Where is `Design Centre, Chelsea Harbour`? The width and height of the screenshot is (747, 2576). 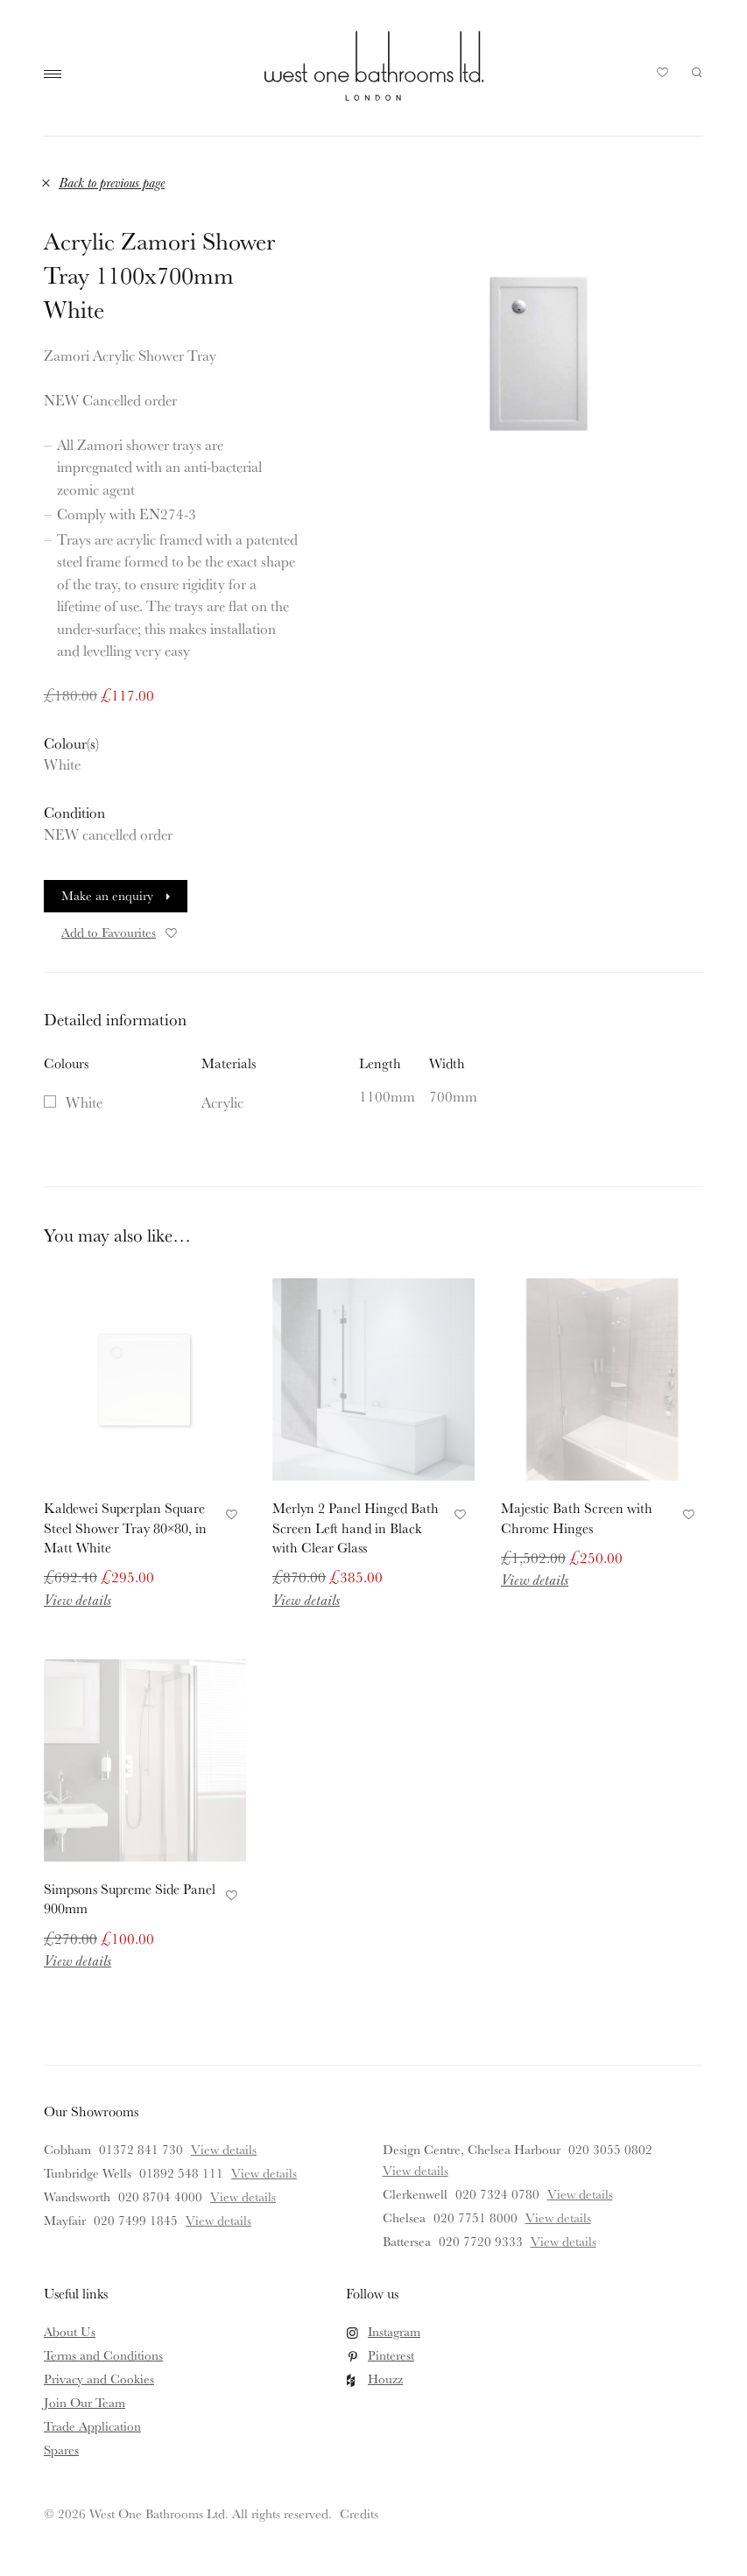 Design Centre, Chelsea Harbour is located at coordinates (471, 2149).